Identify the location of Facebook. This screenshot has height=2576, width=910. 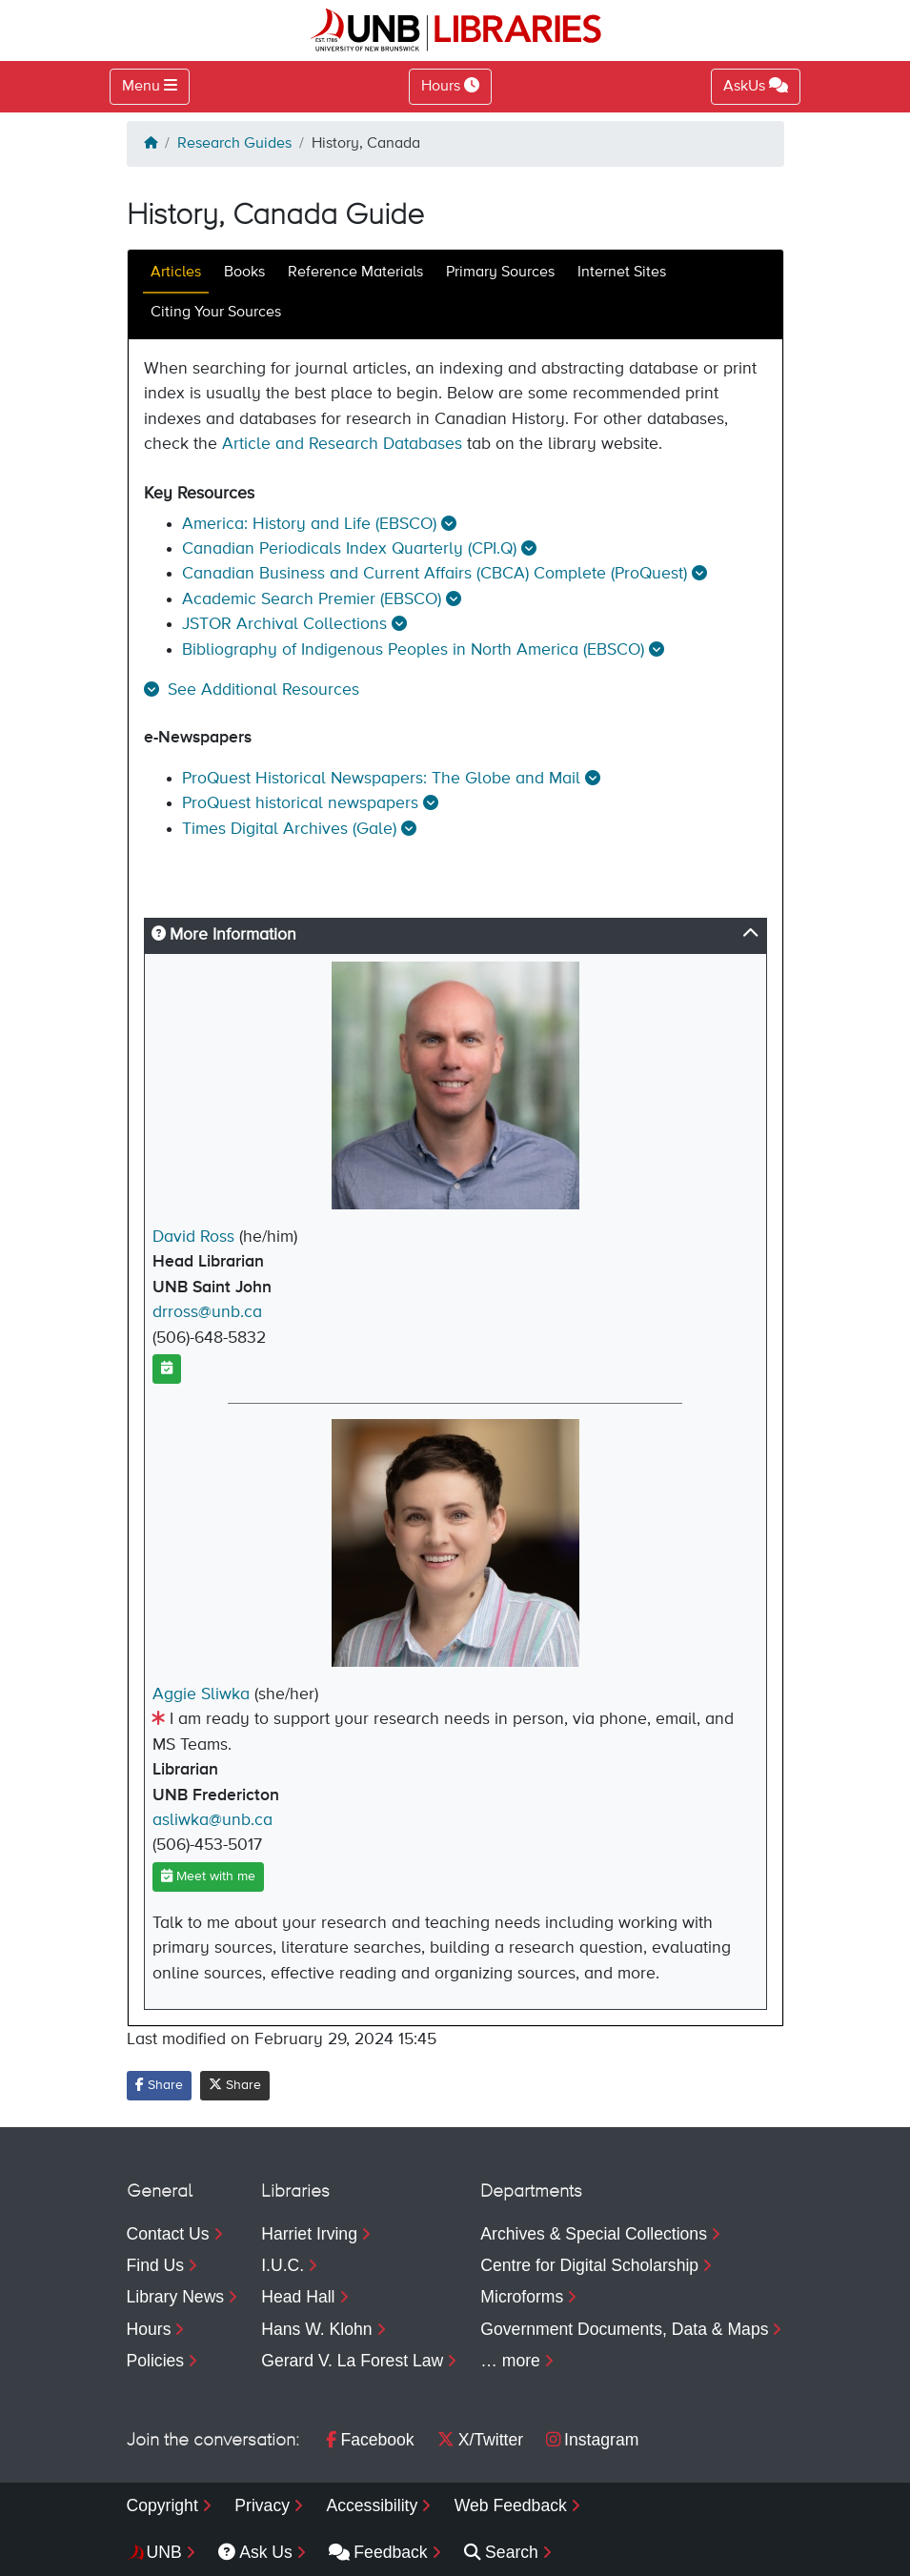
(370, 2439).